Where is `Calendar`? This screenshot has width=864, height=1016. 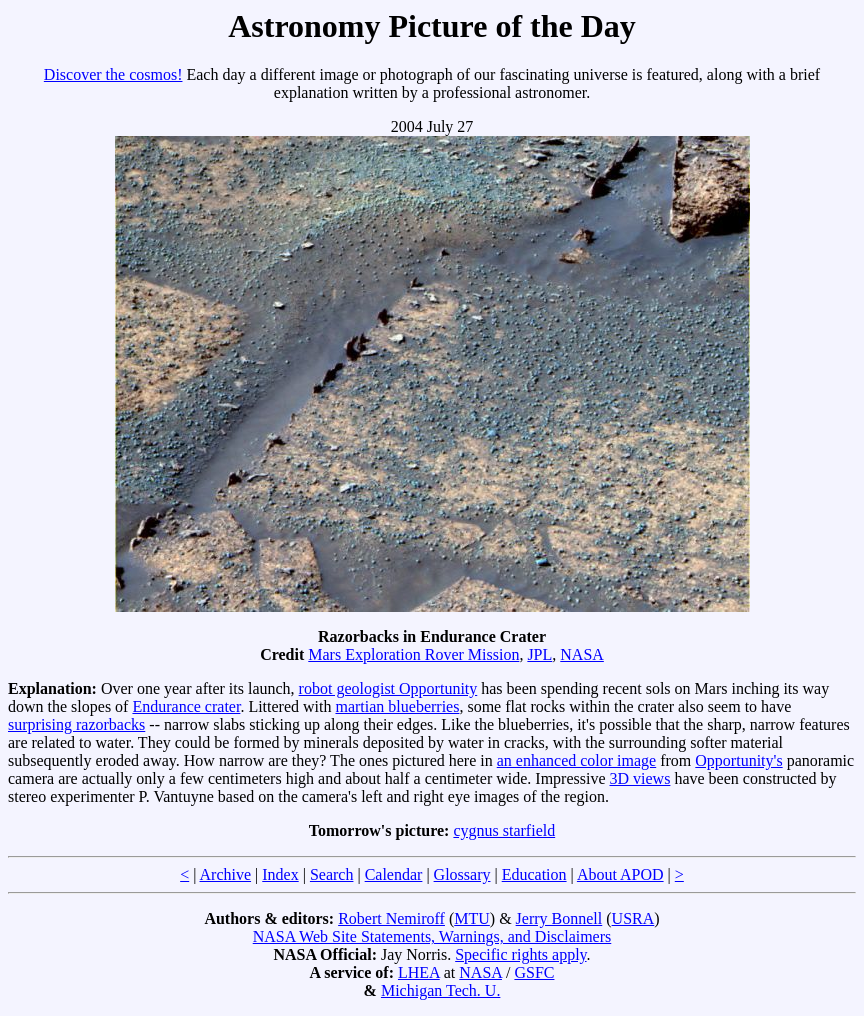
Calendar is located at coordinates (394, 874).